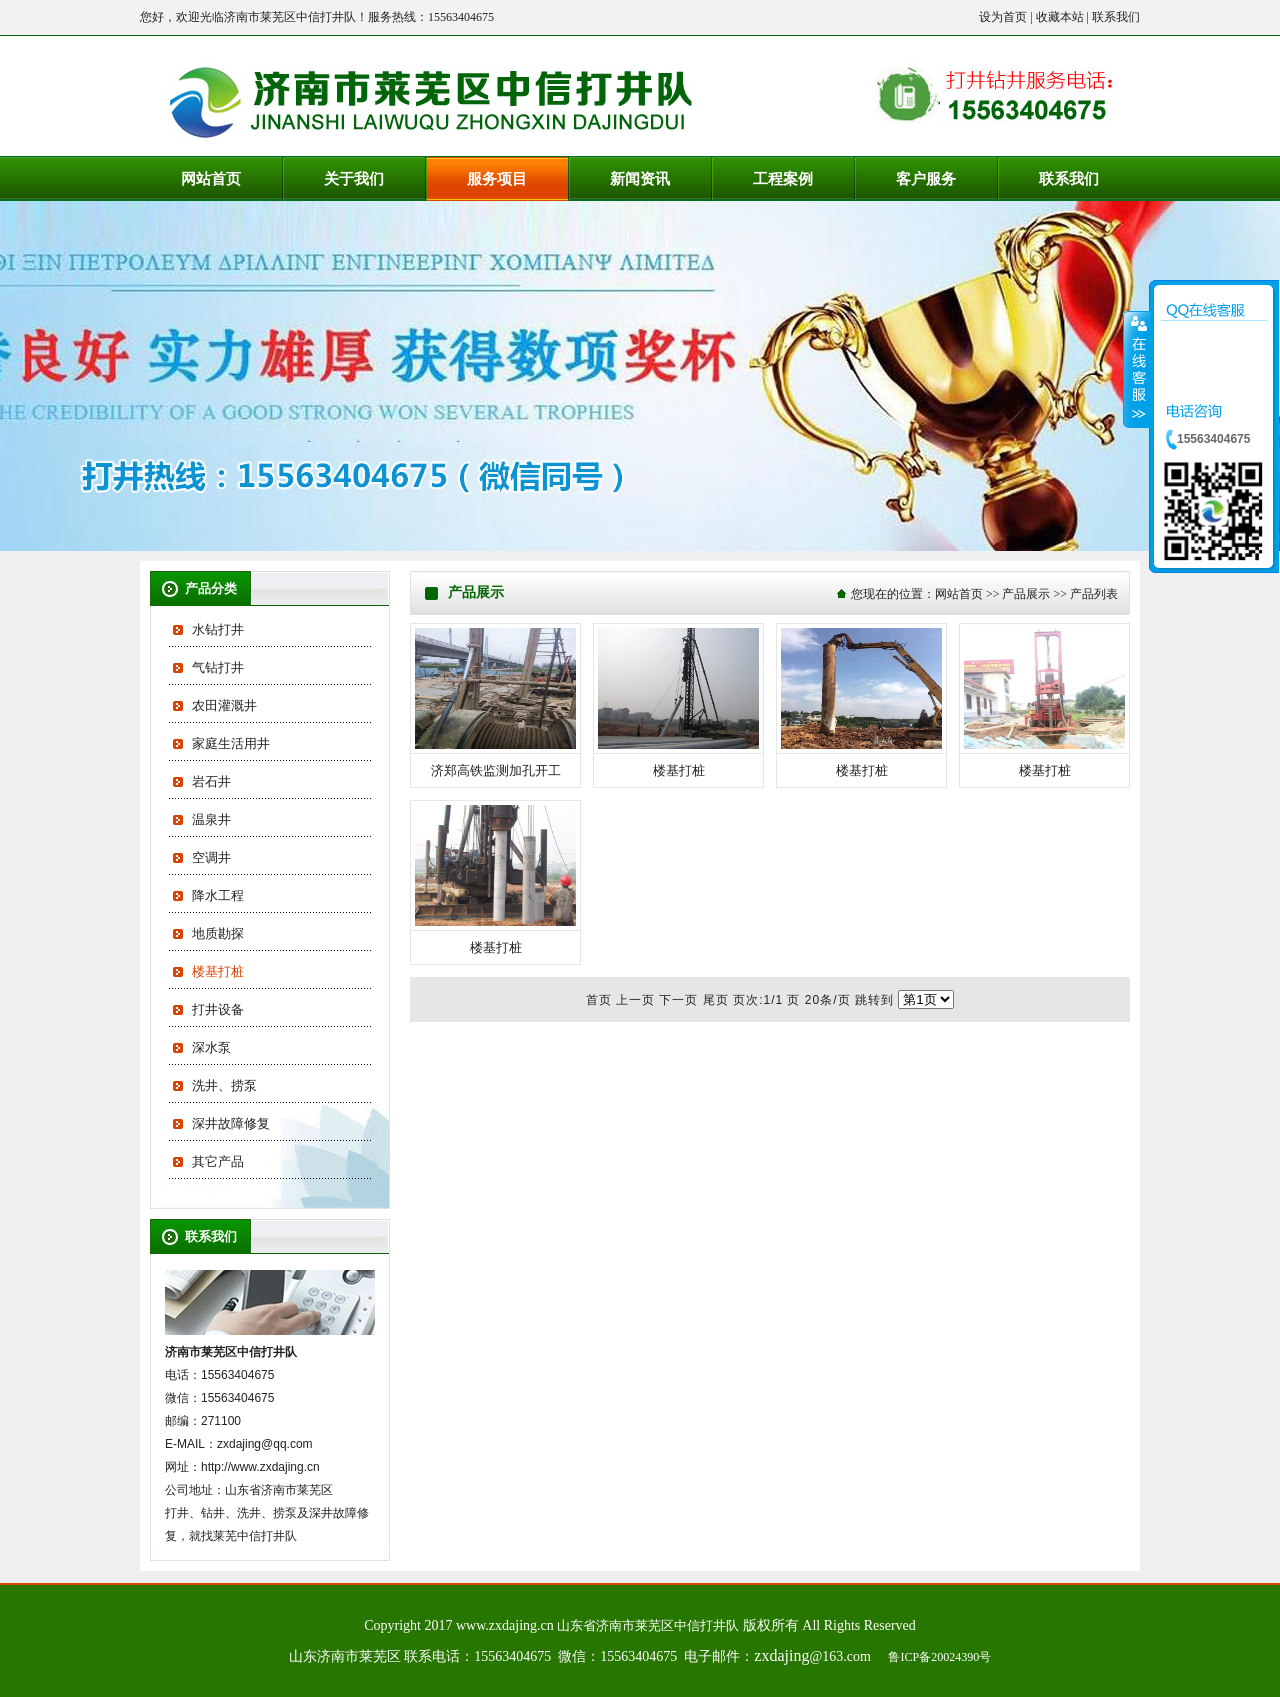 This screenshot has height=1697, width=1280. I want to click on 岩石井, so click(211, 781).